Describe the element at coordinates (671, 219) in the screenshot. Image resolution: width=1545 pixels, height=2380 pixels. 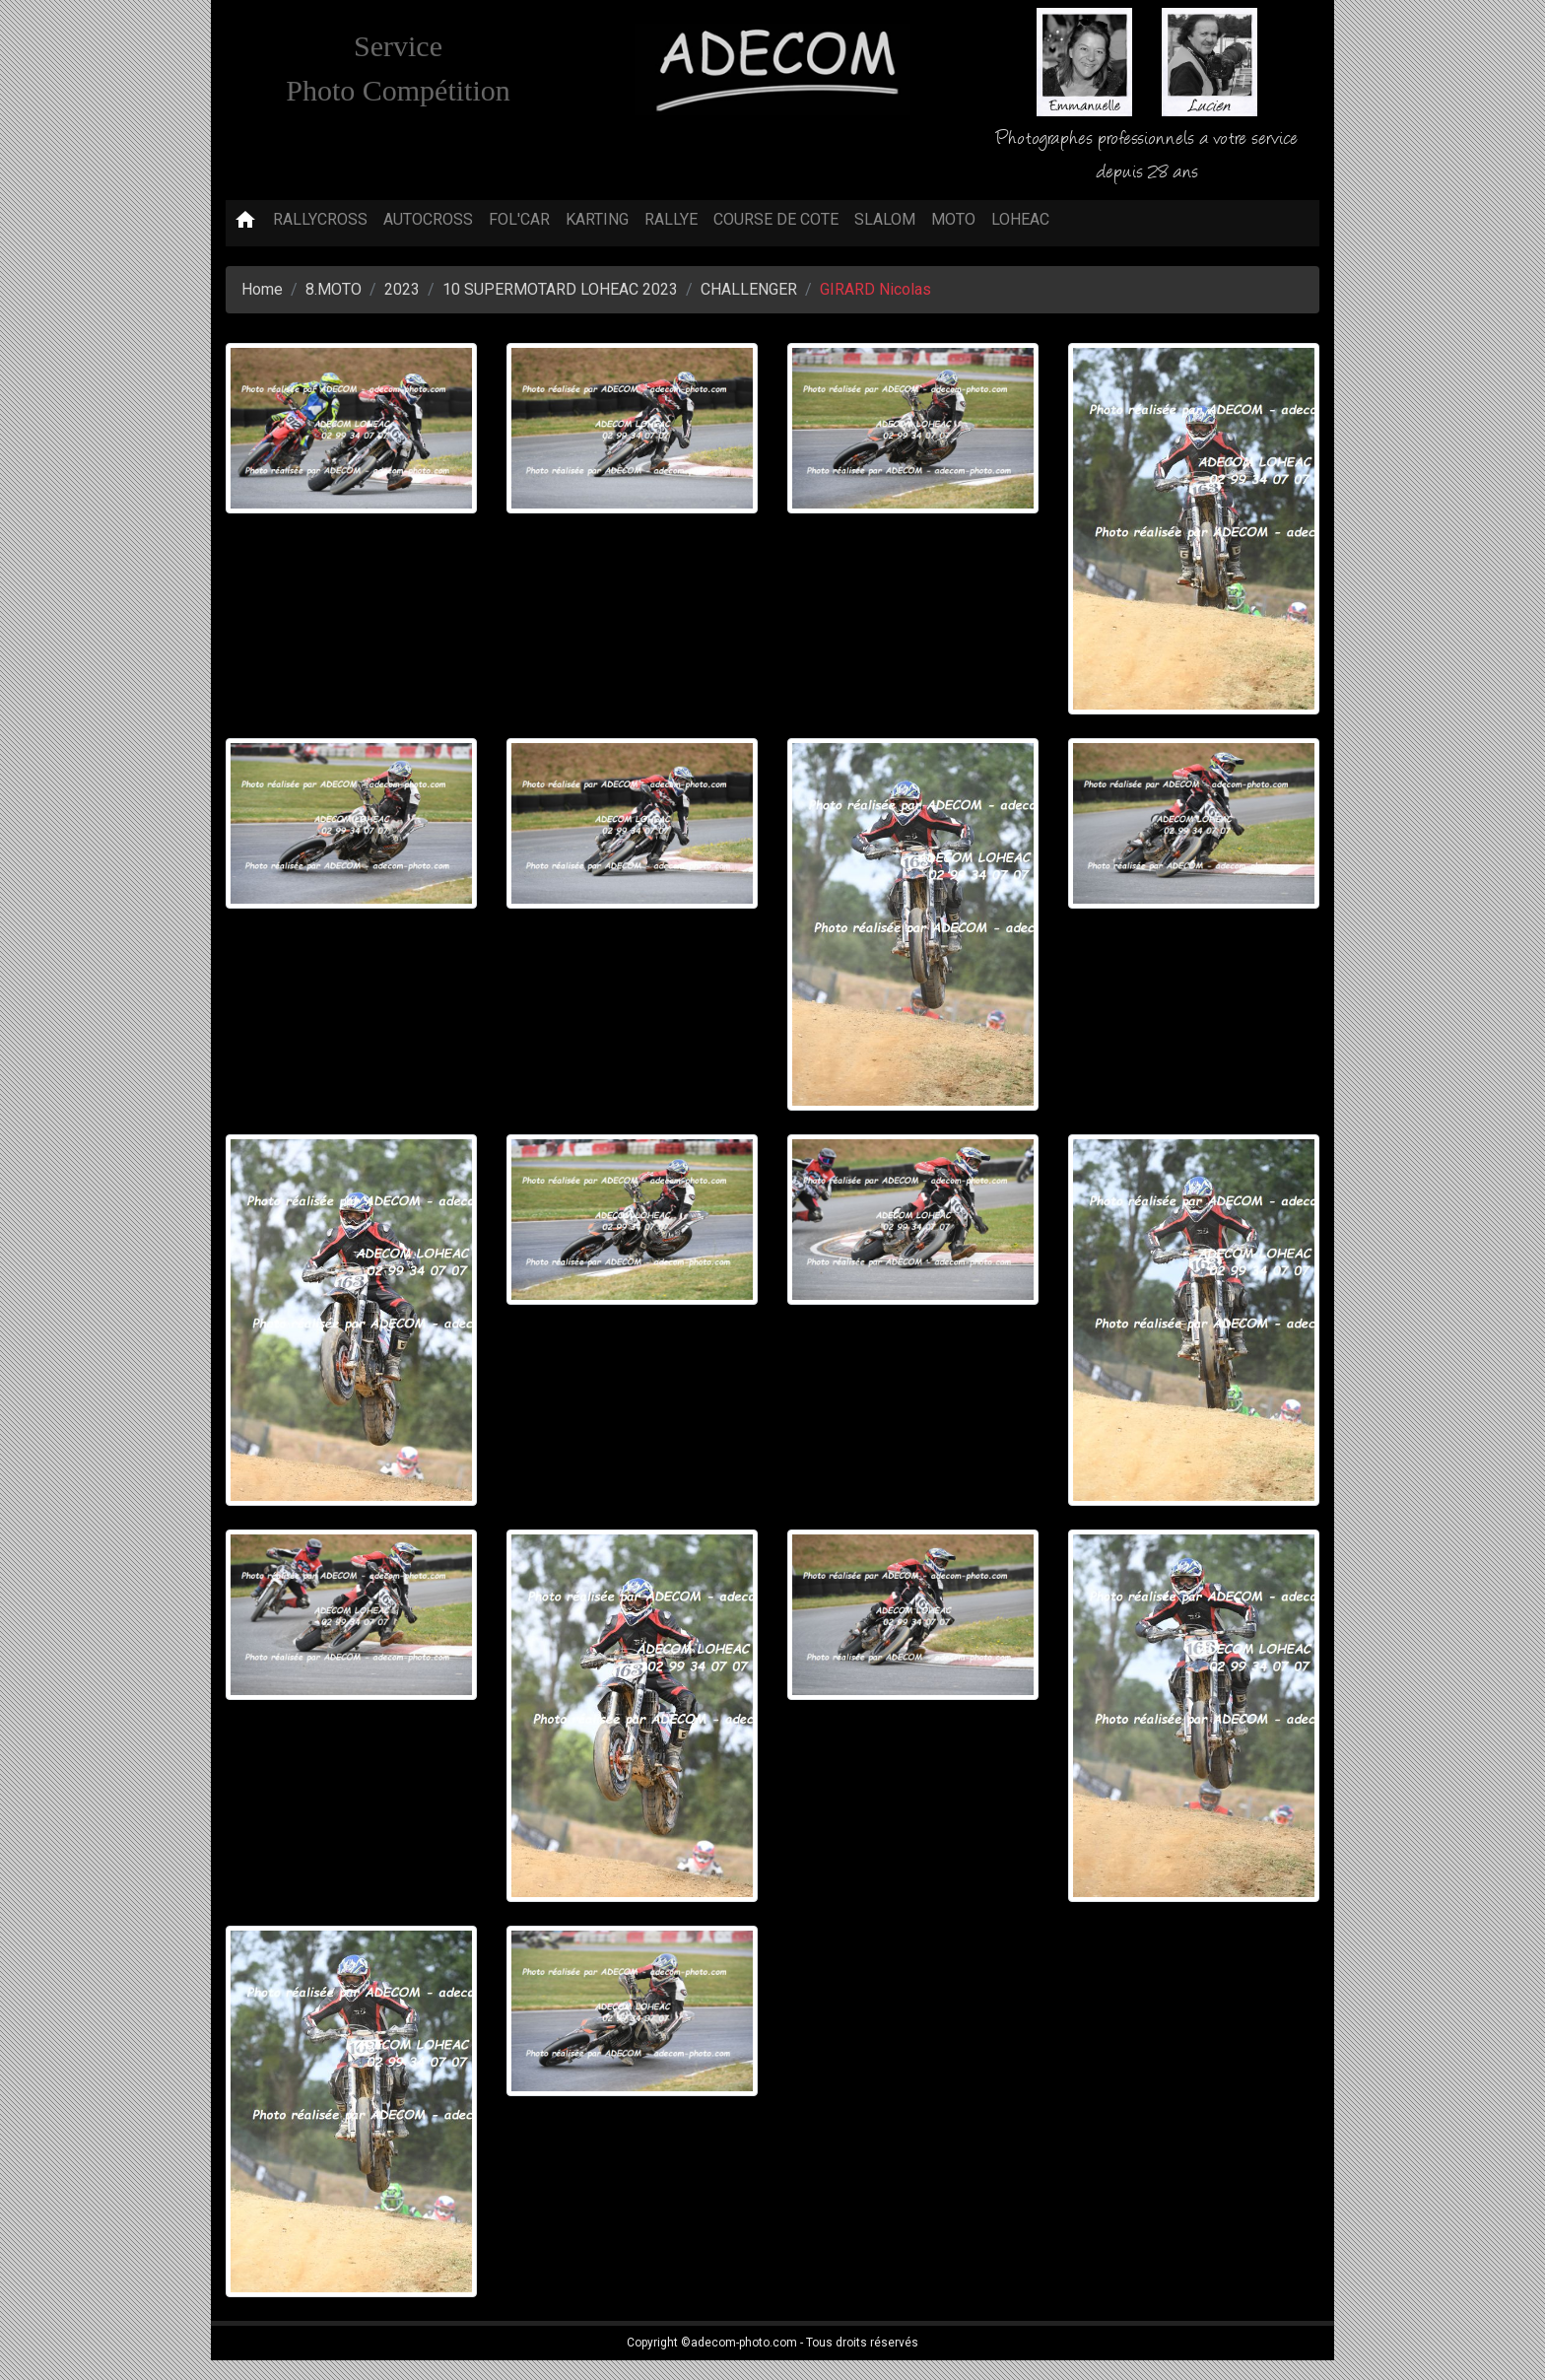
I see `RALLYE` at that location.